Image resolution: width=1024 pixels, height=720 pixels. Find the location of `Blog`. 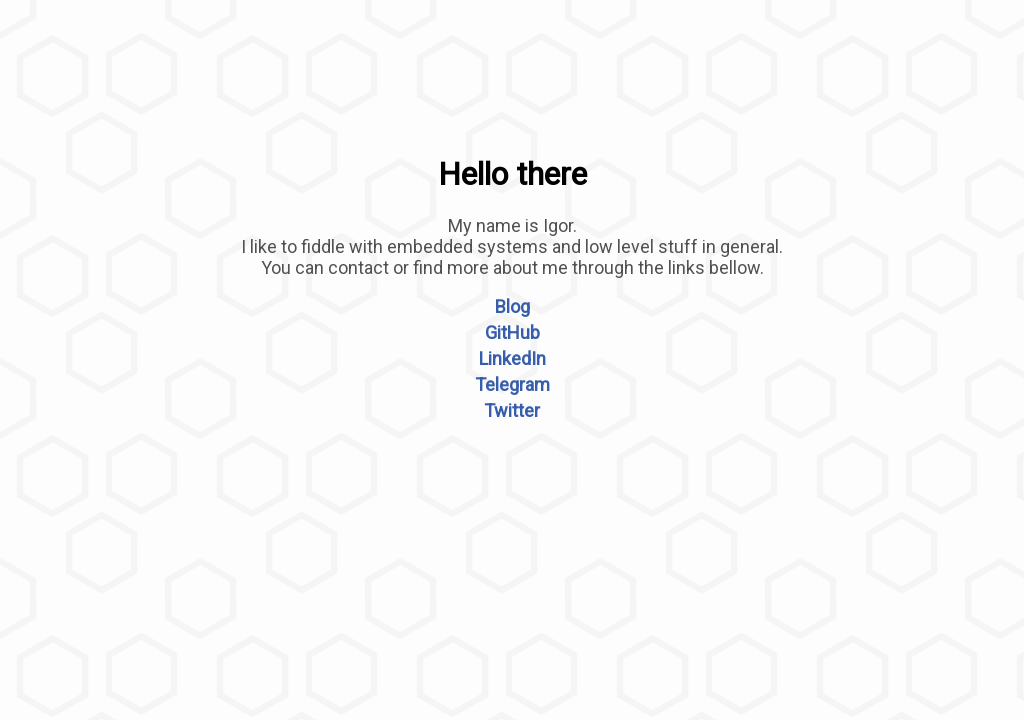

Blog is located at coordinates (512, 306).